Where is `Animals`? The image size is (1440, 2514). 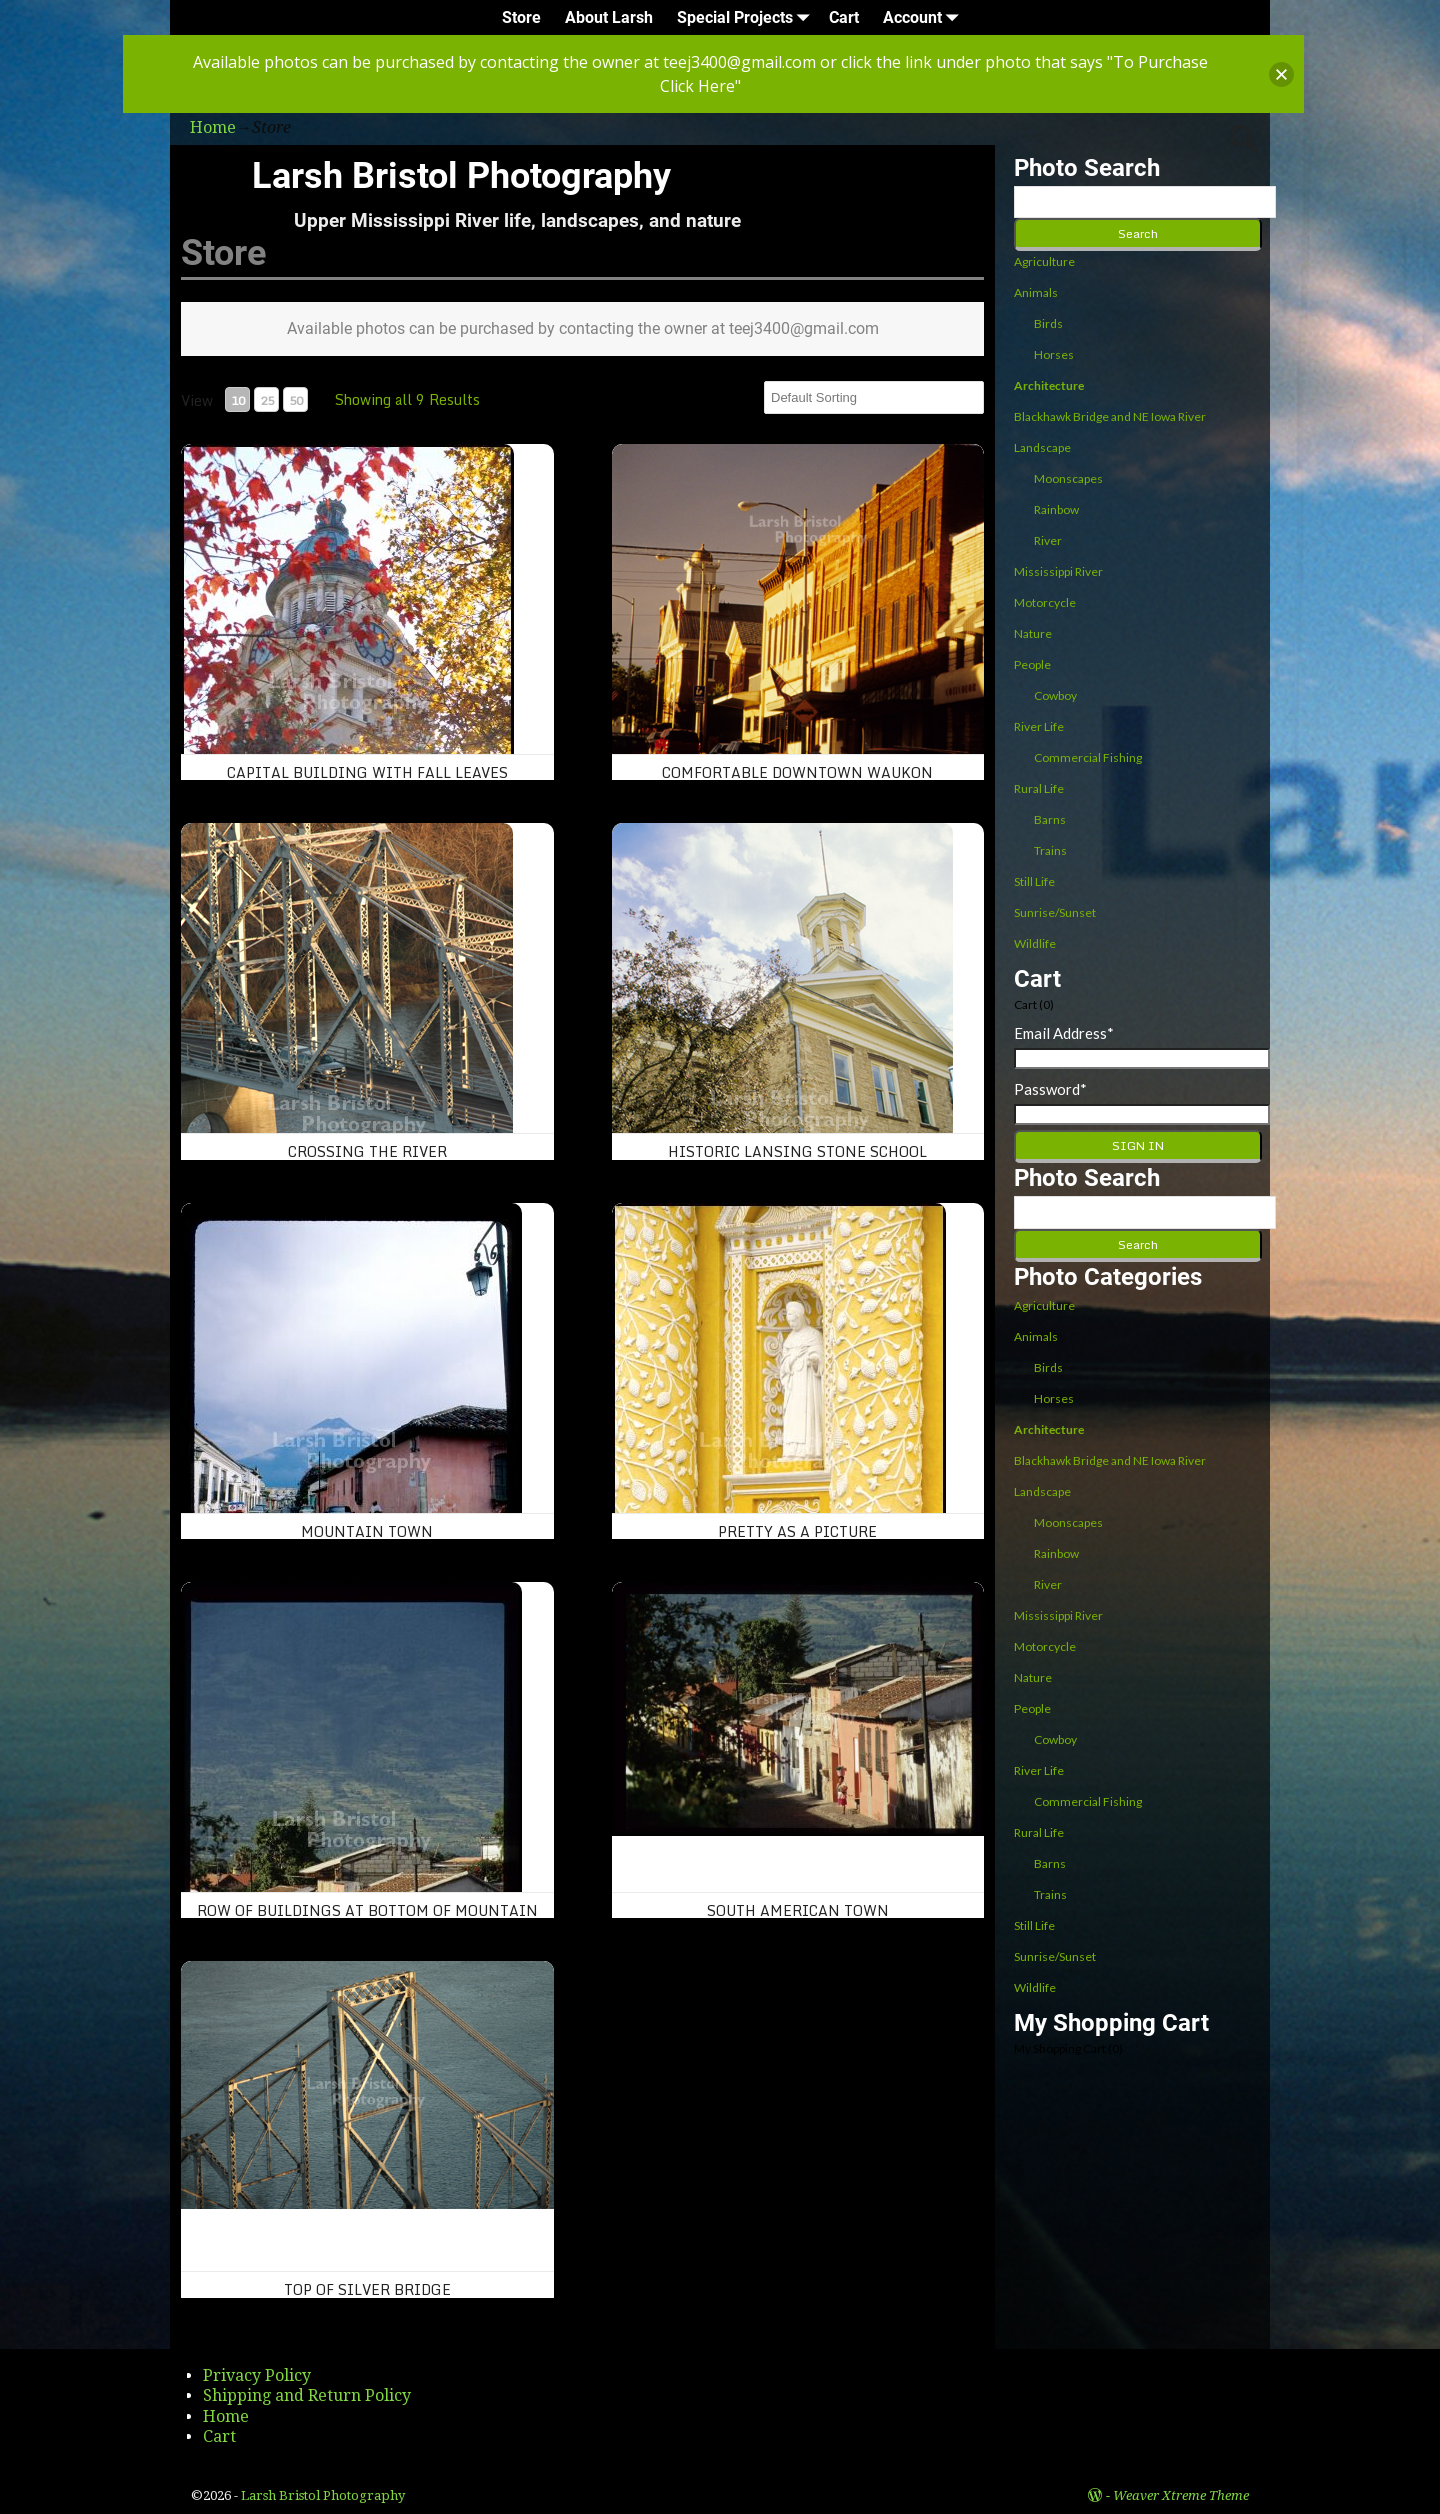
Animals is located at coordinates (1036, 292).